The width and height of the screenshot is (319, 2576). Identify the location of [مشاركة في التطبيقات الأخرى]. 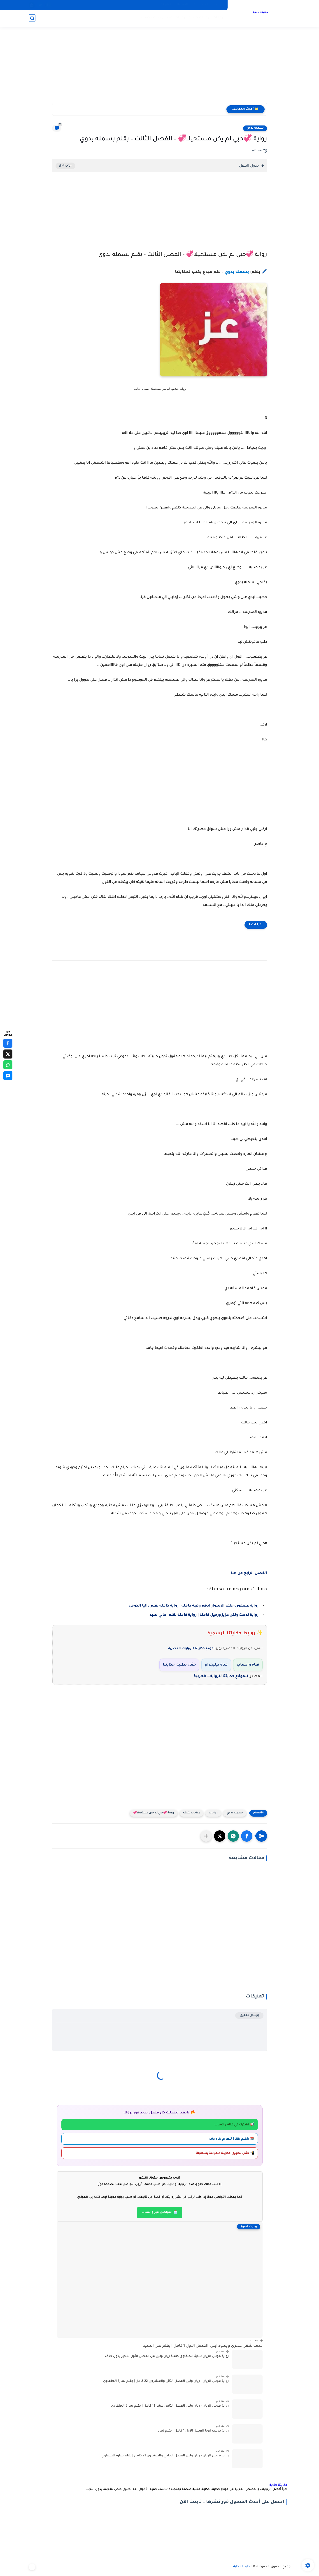
(206, 1836).